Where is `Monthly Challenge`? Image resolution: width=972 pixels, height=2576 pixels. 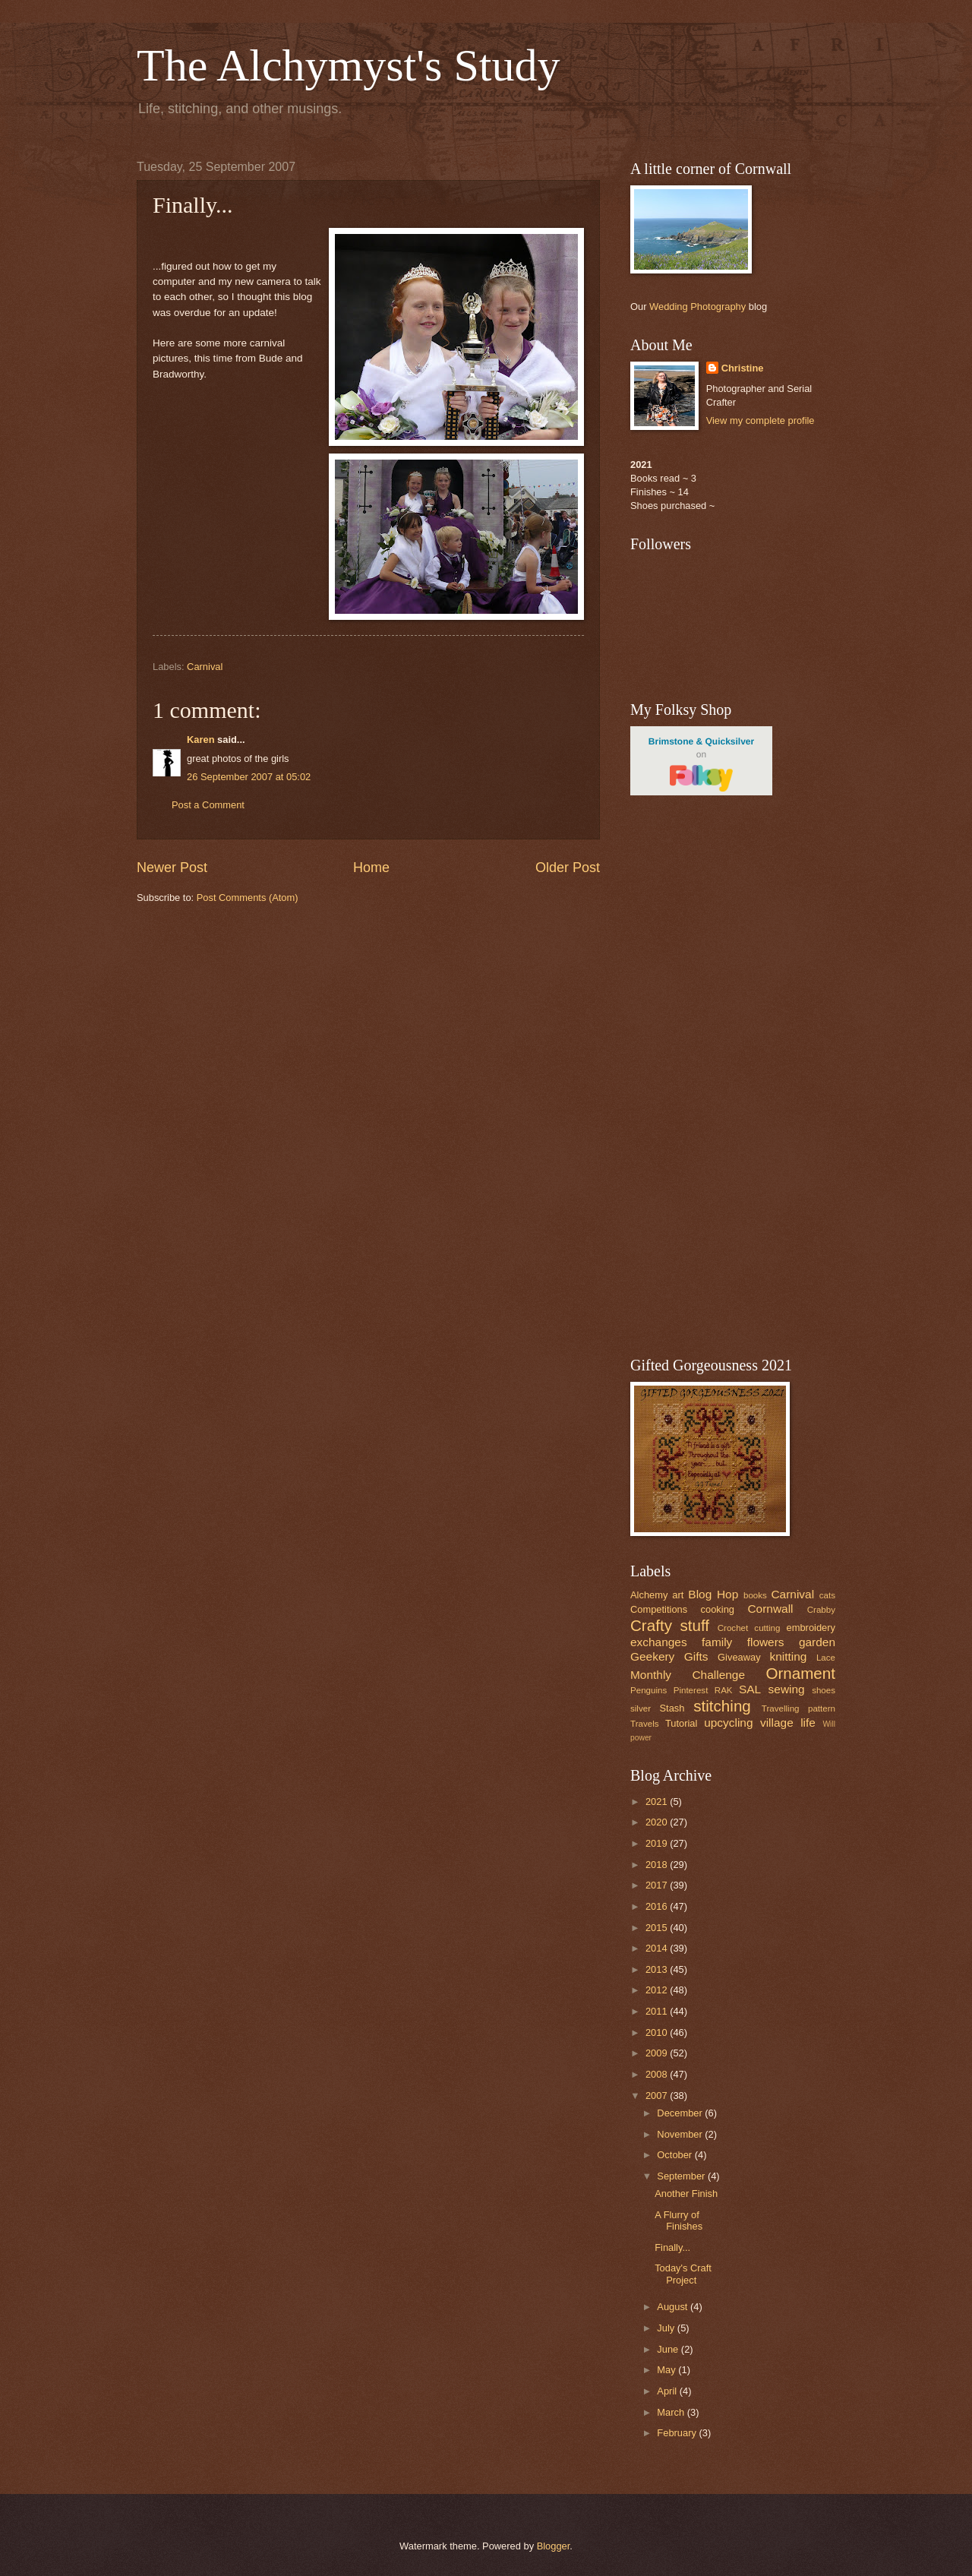 Monthly Challenge is located at coordinates (687, 1674).